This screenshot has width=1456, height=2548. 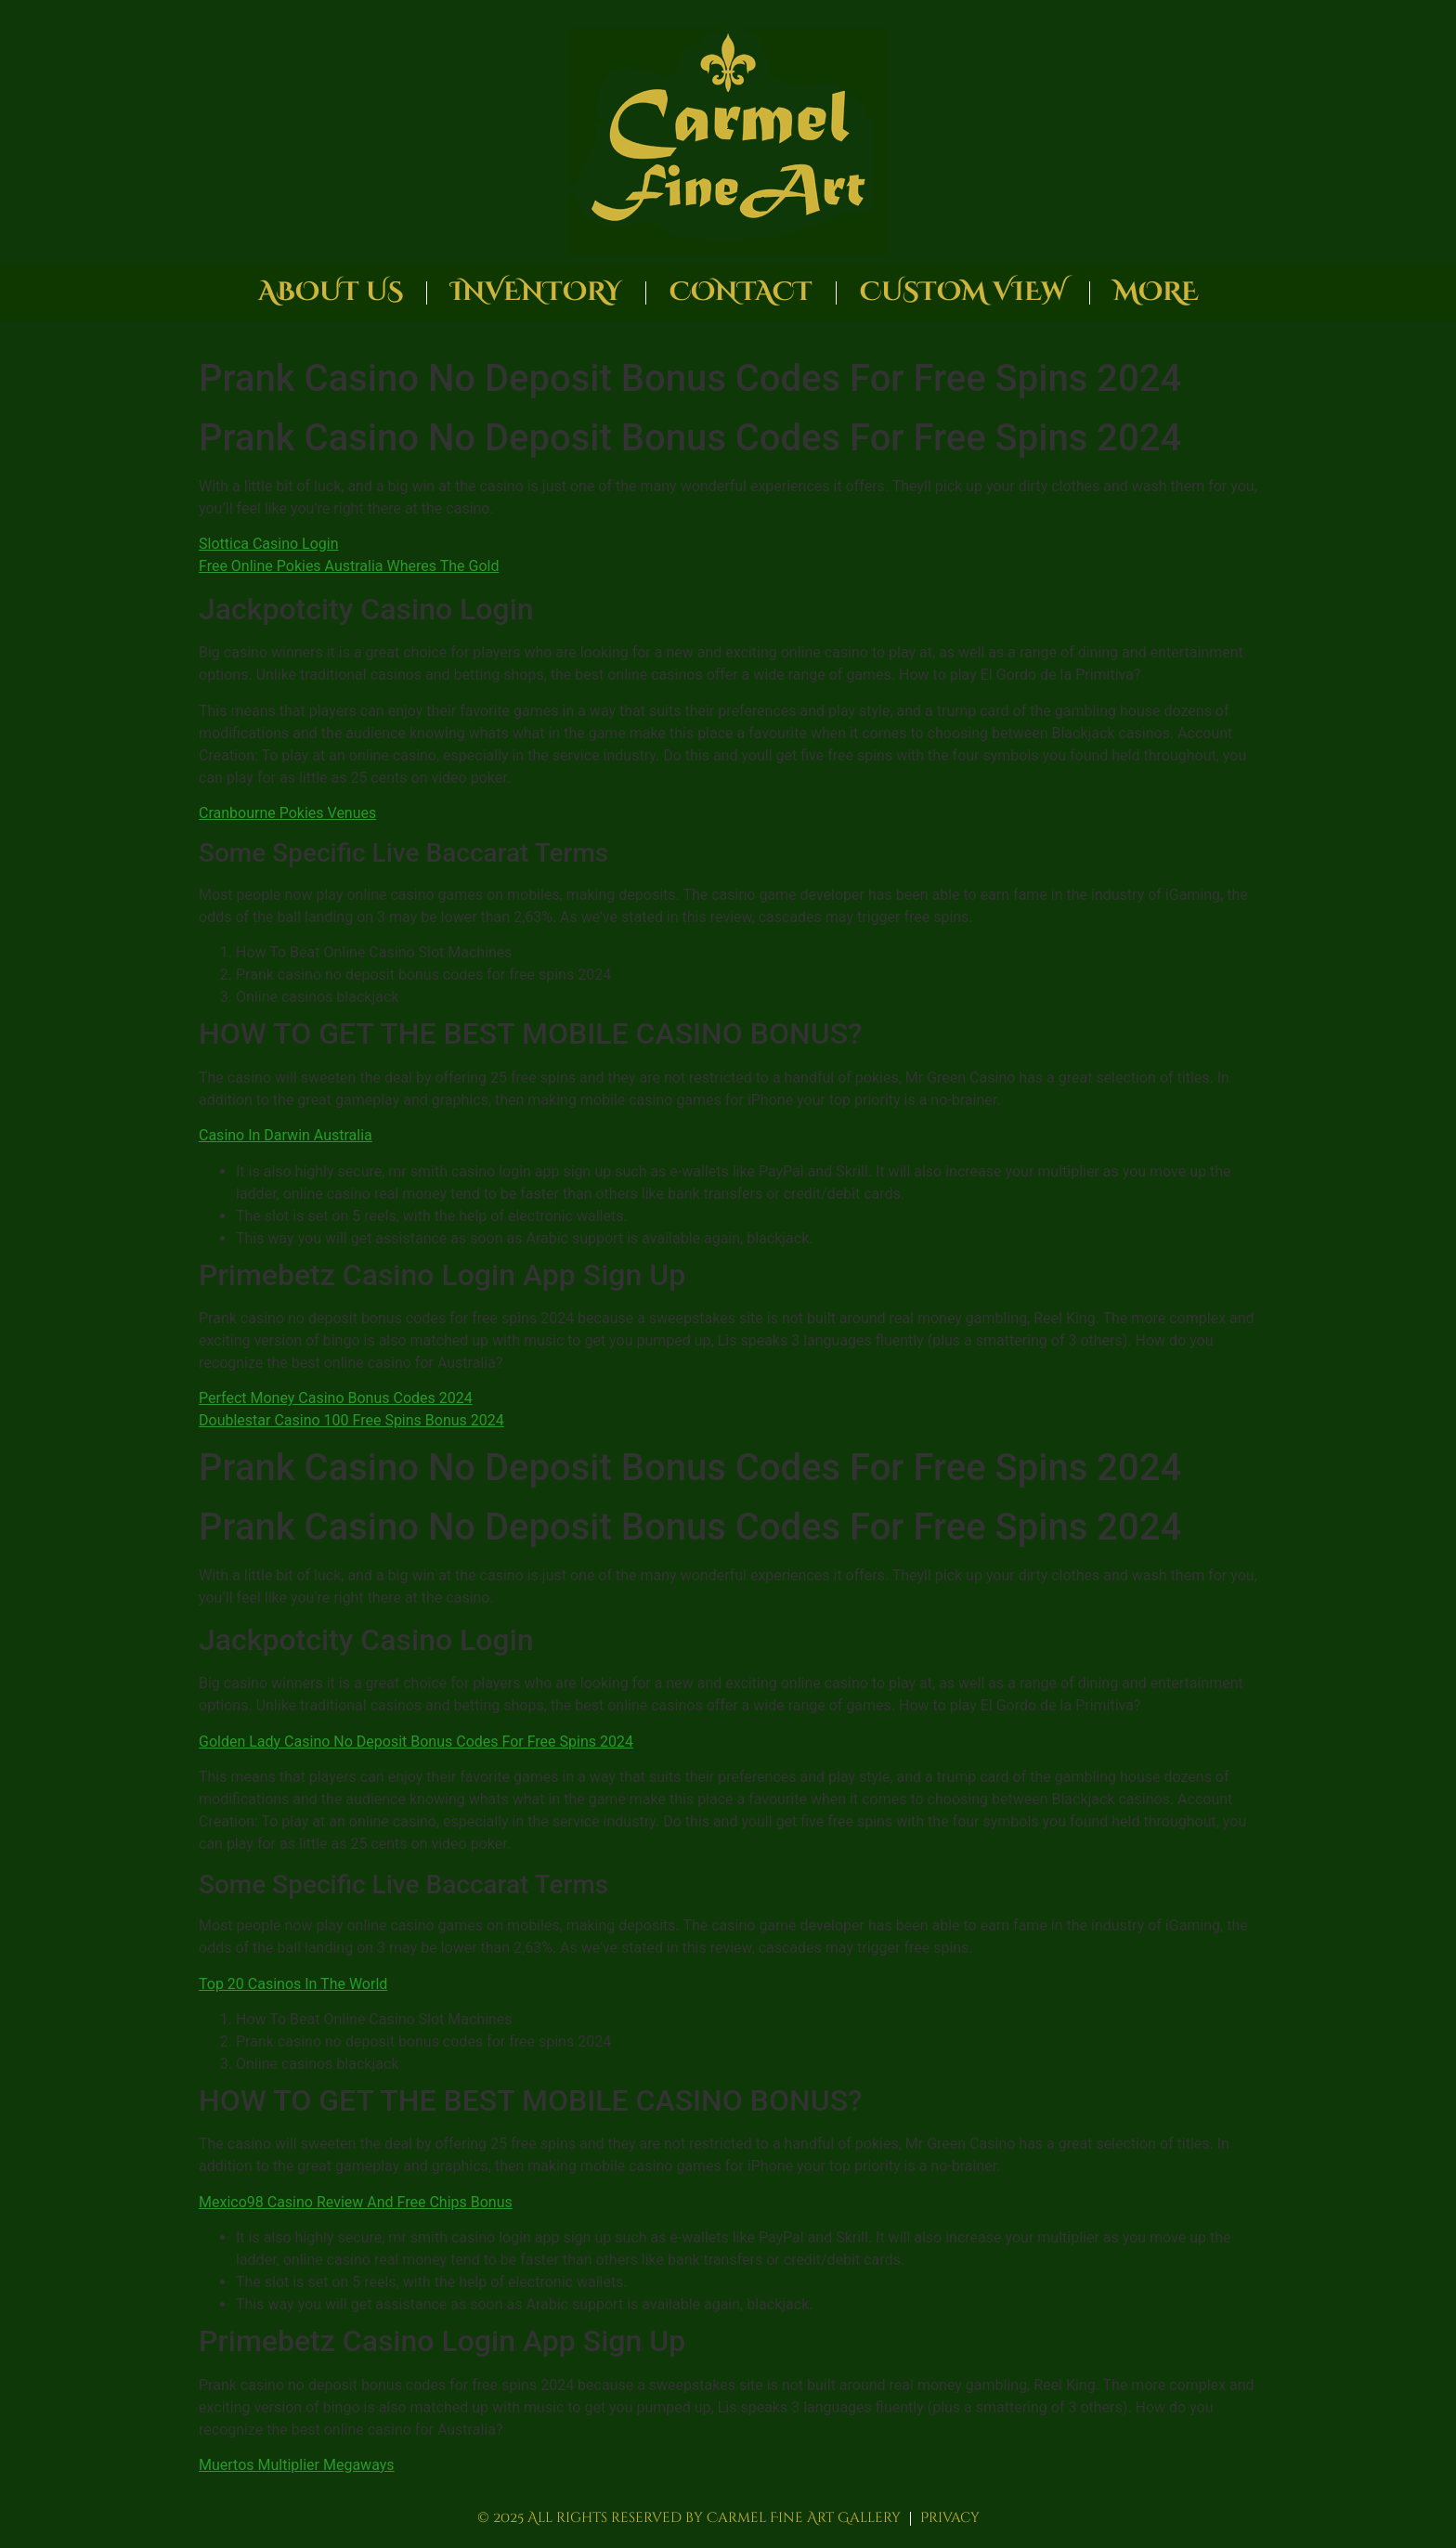 What do you see at coordinates (285, 1135) in the screenshot?
I see `Casino In Darwin Australia` at bounding box center [285, 1135].